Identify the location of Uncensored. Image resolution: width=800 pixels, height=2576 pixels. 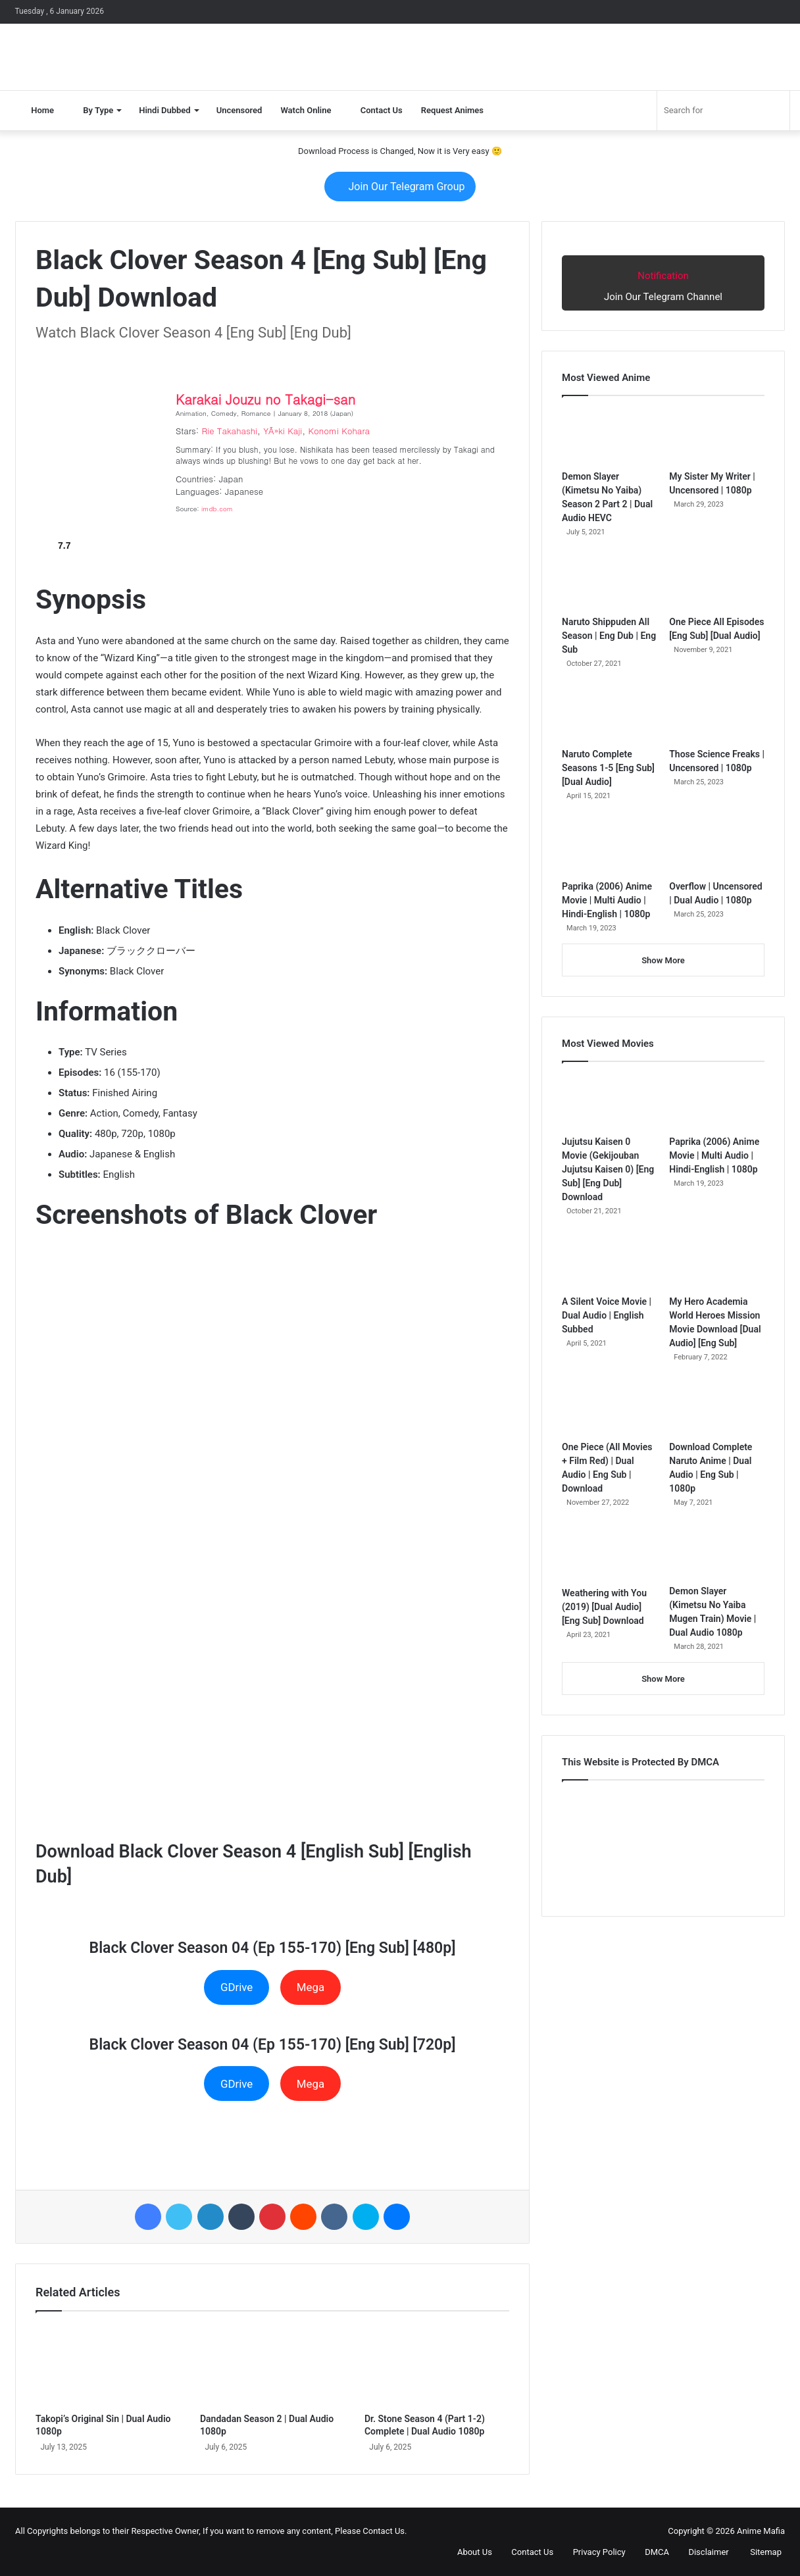
(239, 110).